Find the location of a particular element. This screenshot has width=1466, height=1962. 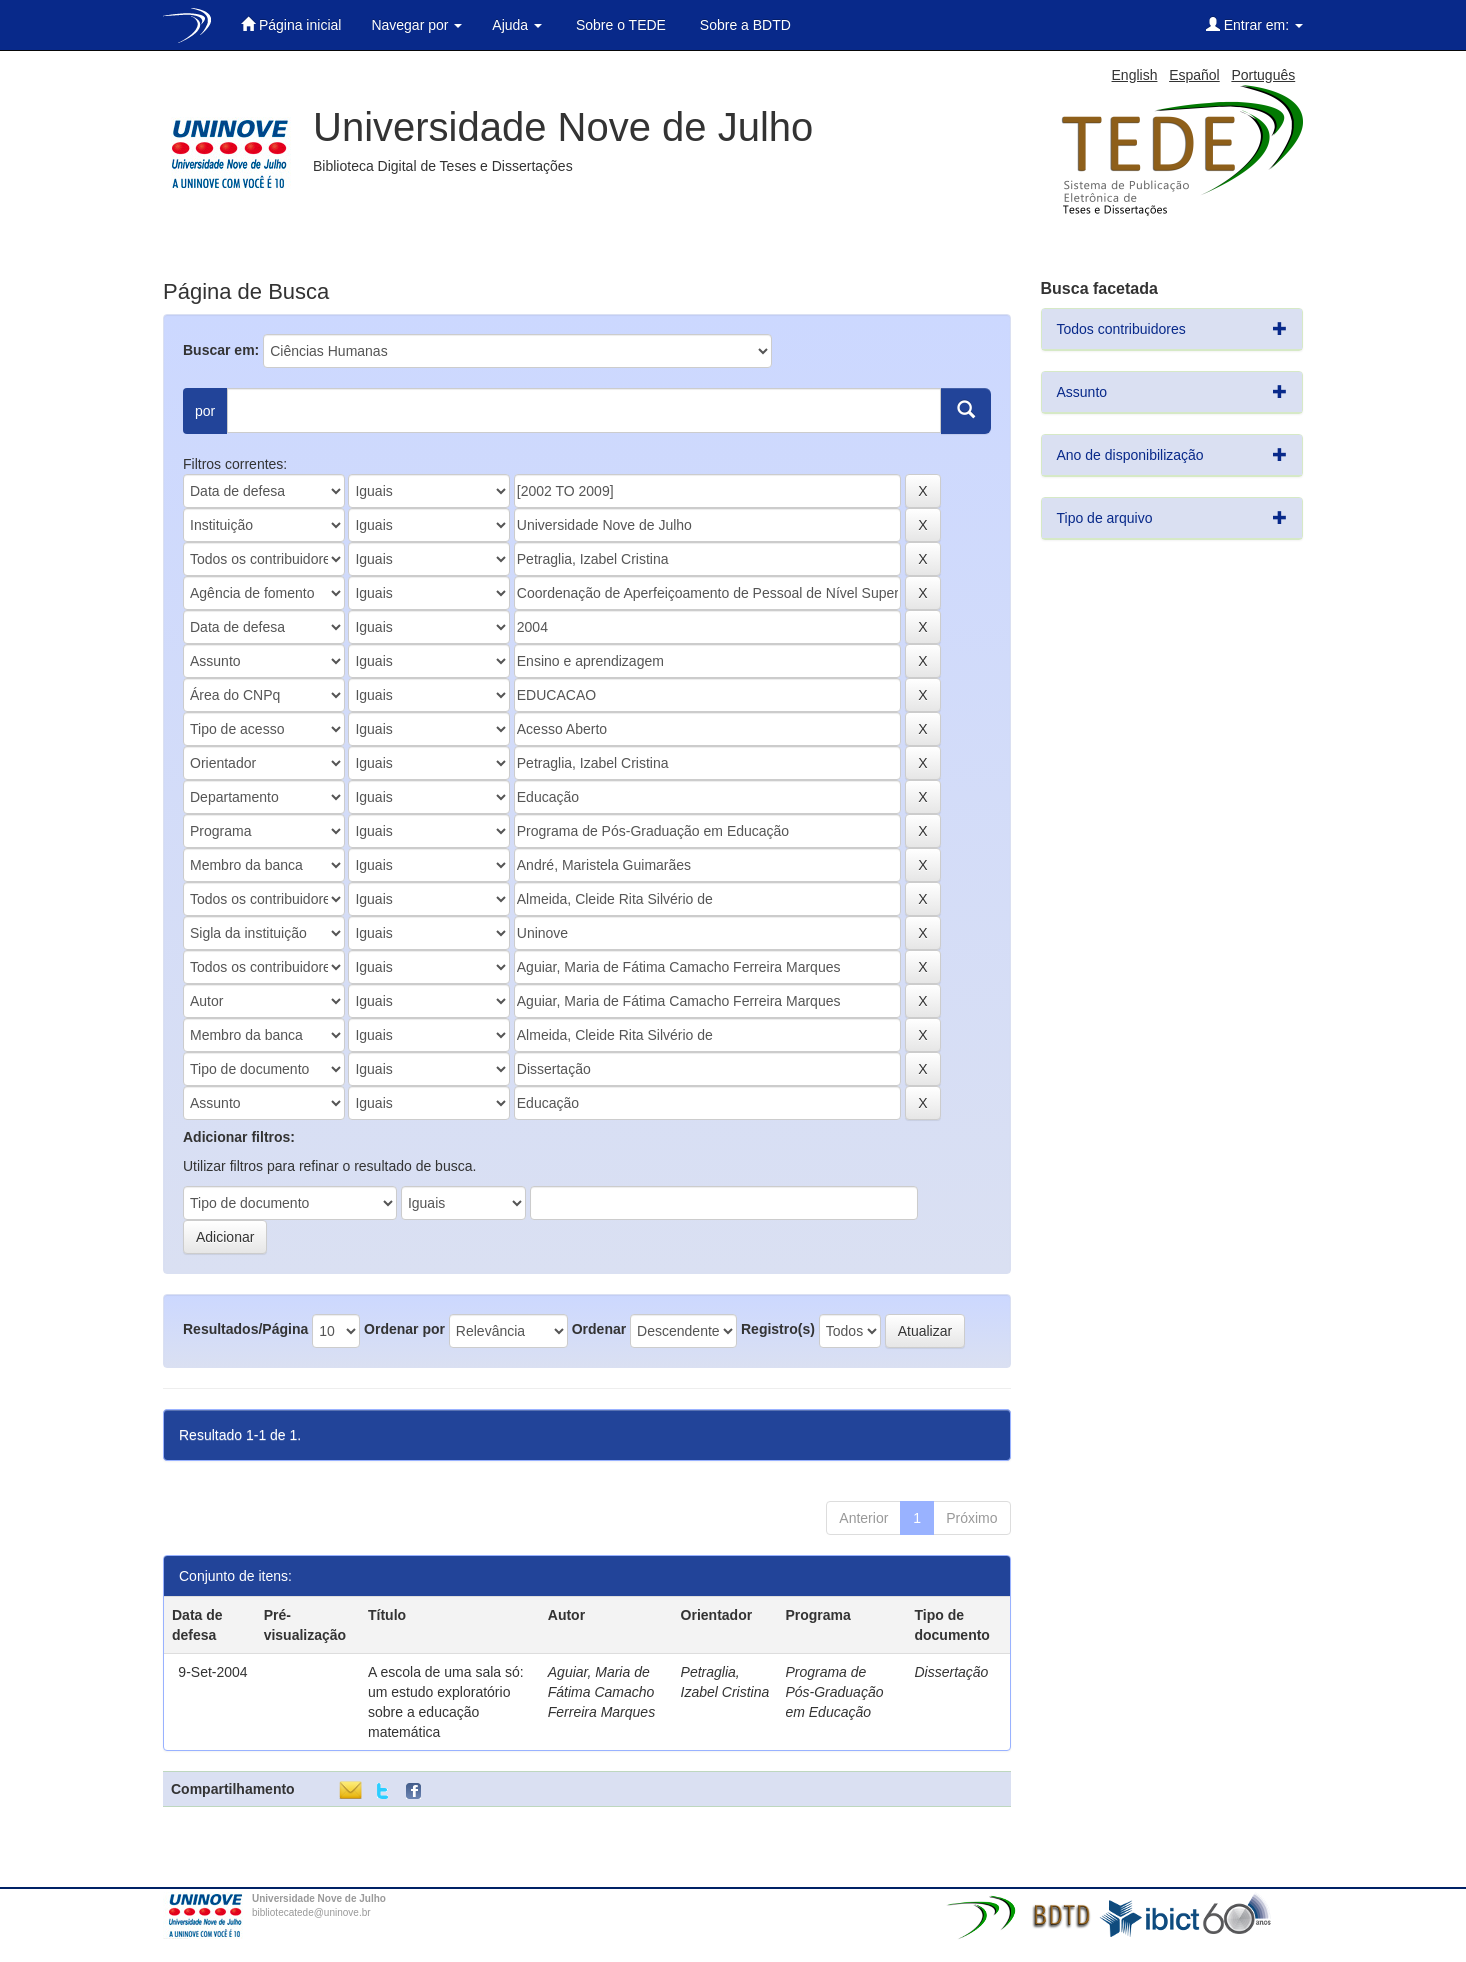

Registro(s) is located at coordinates (778, 1329).